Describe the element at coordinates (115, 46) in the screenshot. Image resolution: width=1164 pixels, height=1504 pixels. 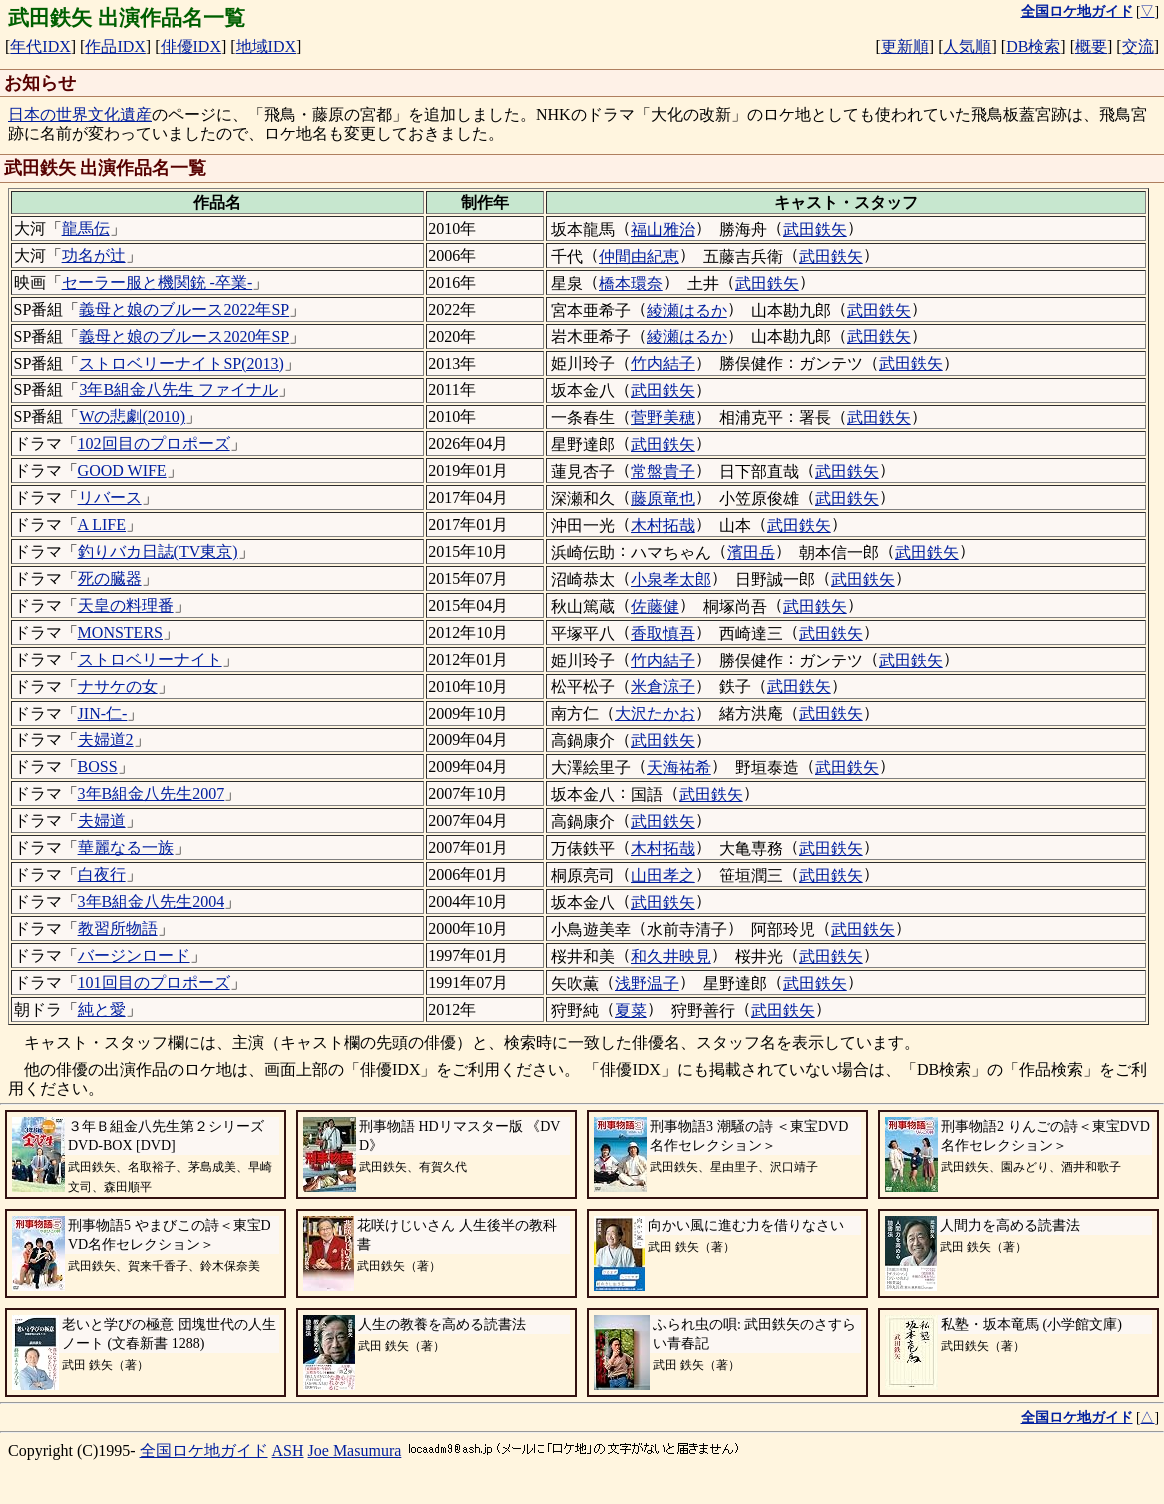
I see `作品IDX` at that location.